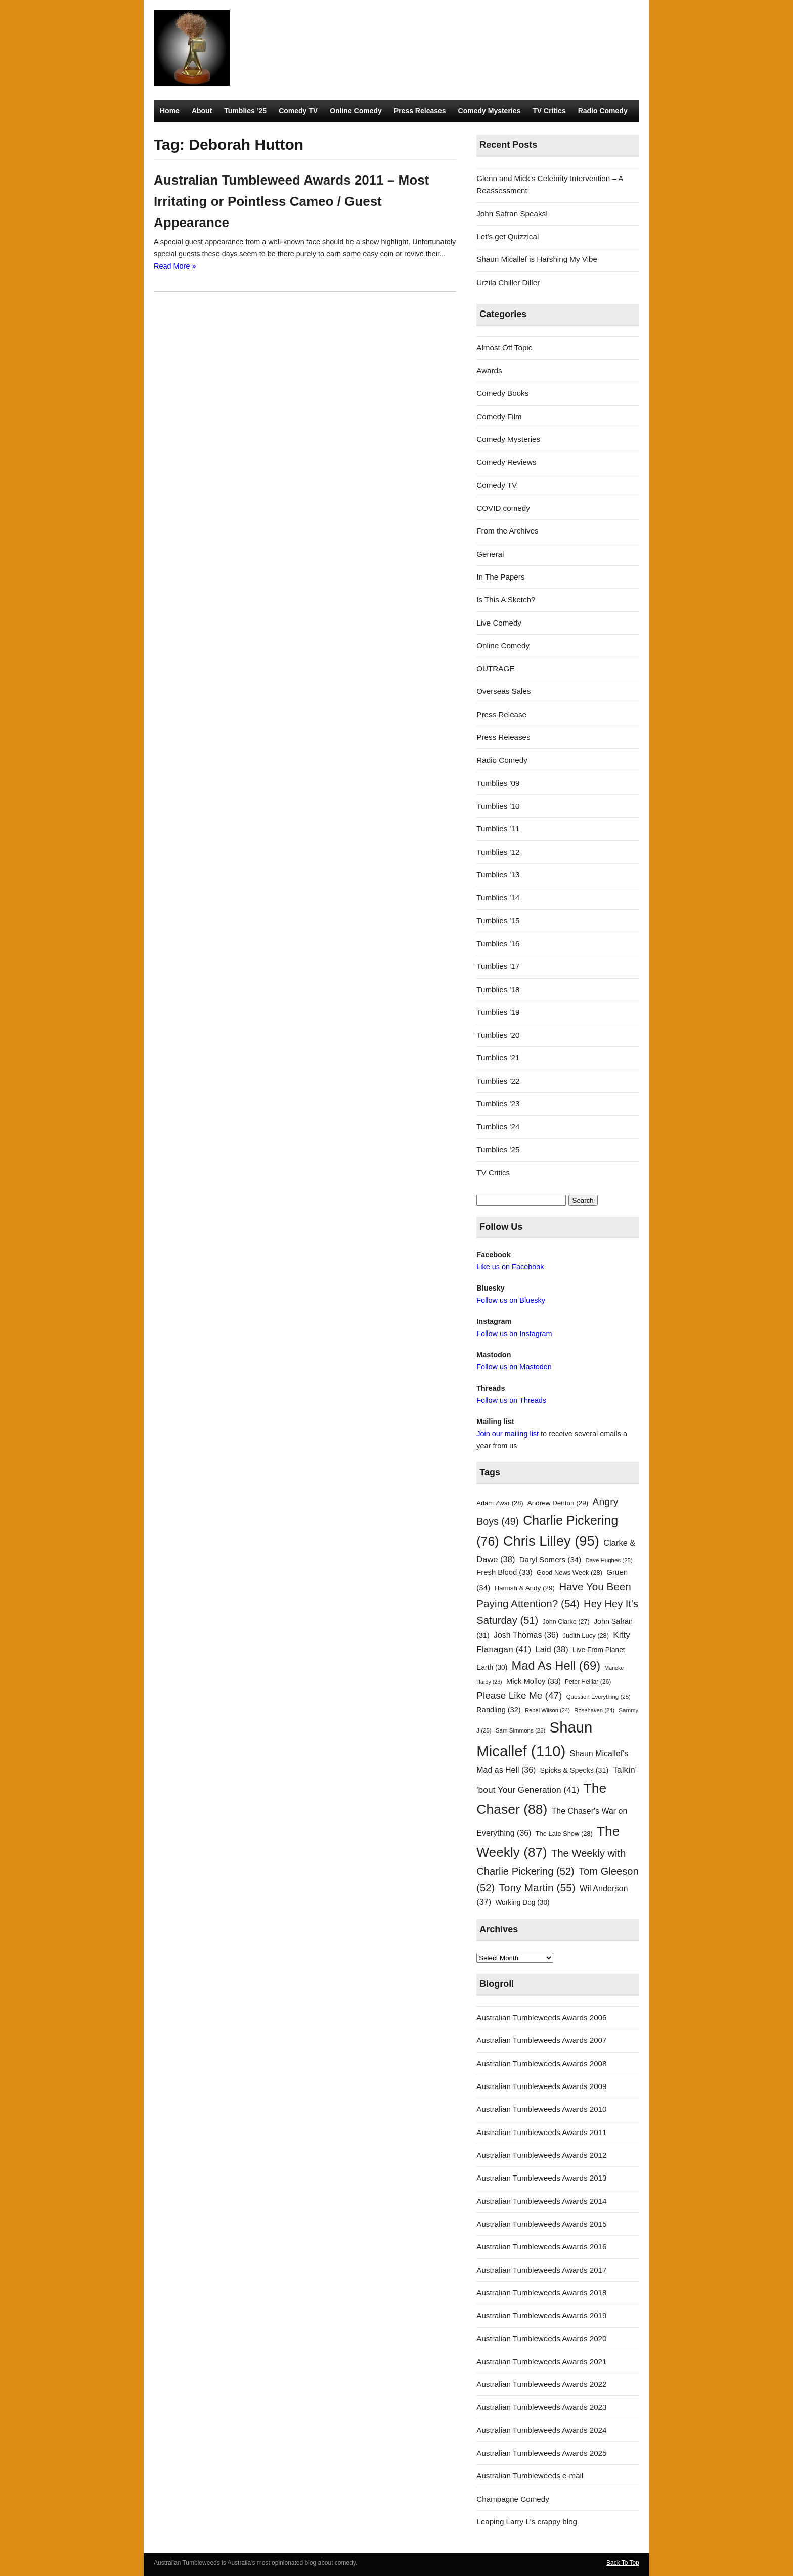 Image resolution: width=793 pixels, height=2576 pixels. I want to click on Tumblies '15, so click(497, 920).